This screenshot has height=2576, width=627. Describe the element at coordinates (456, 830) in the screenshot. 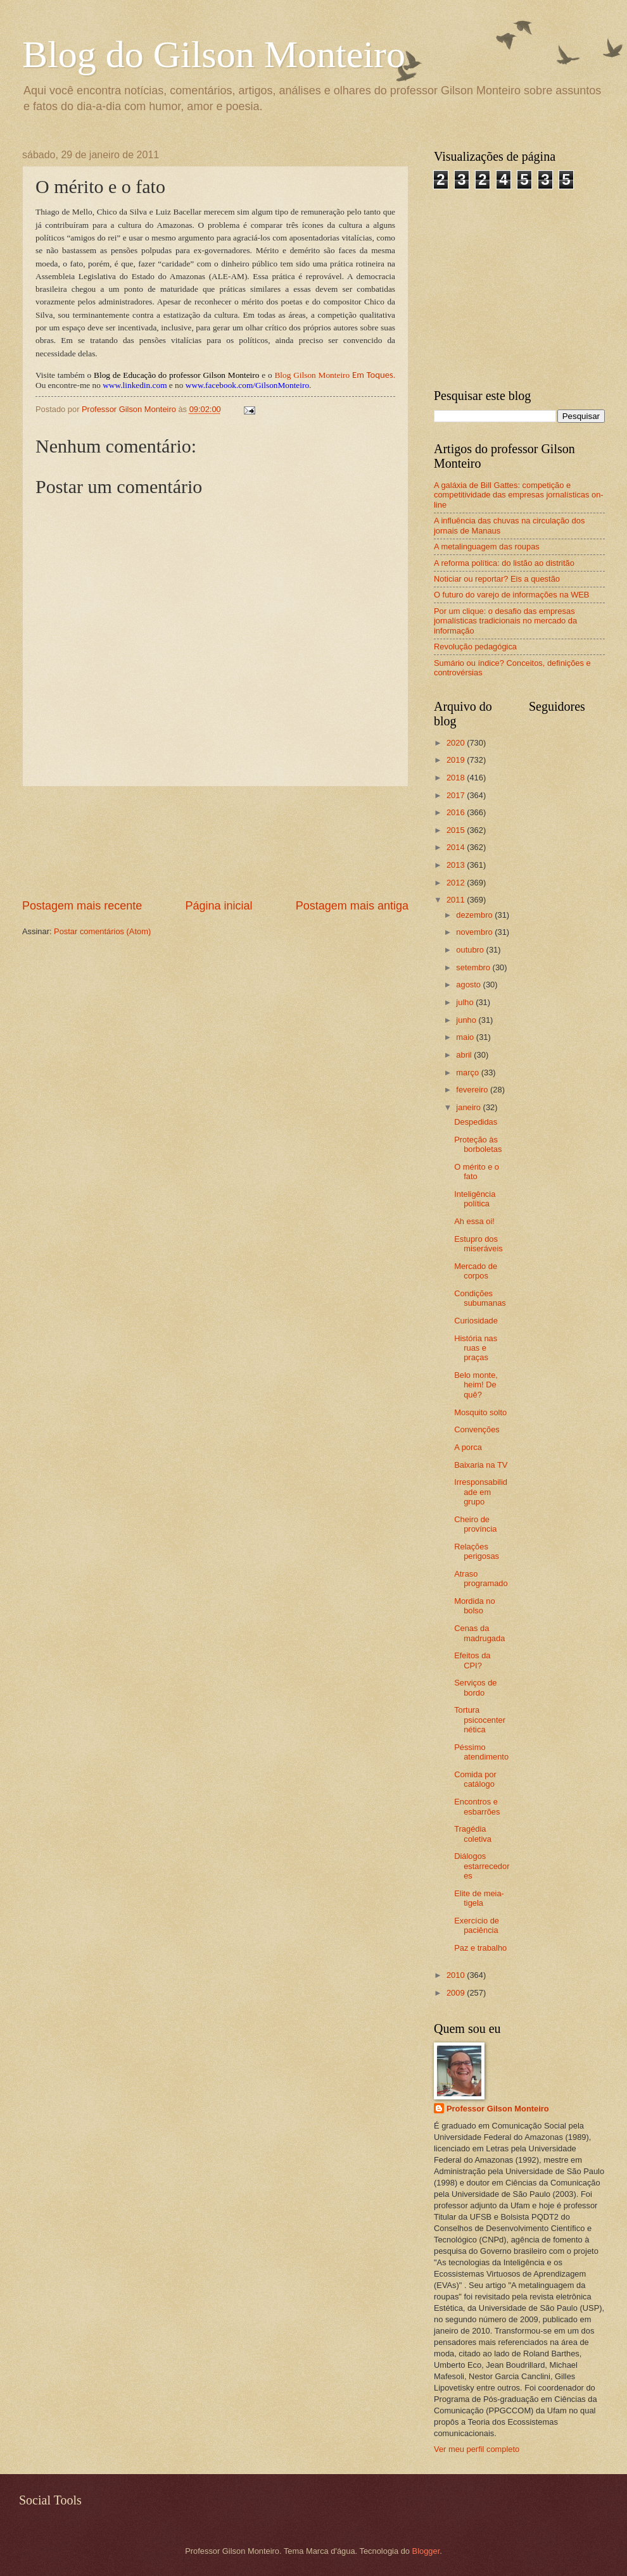

I see `2015` at that location.